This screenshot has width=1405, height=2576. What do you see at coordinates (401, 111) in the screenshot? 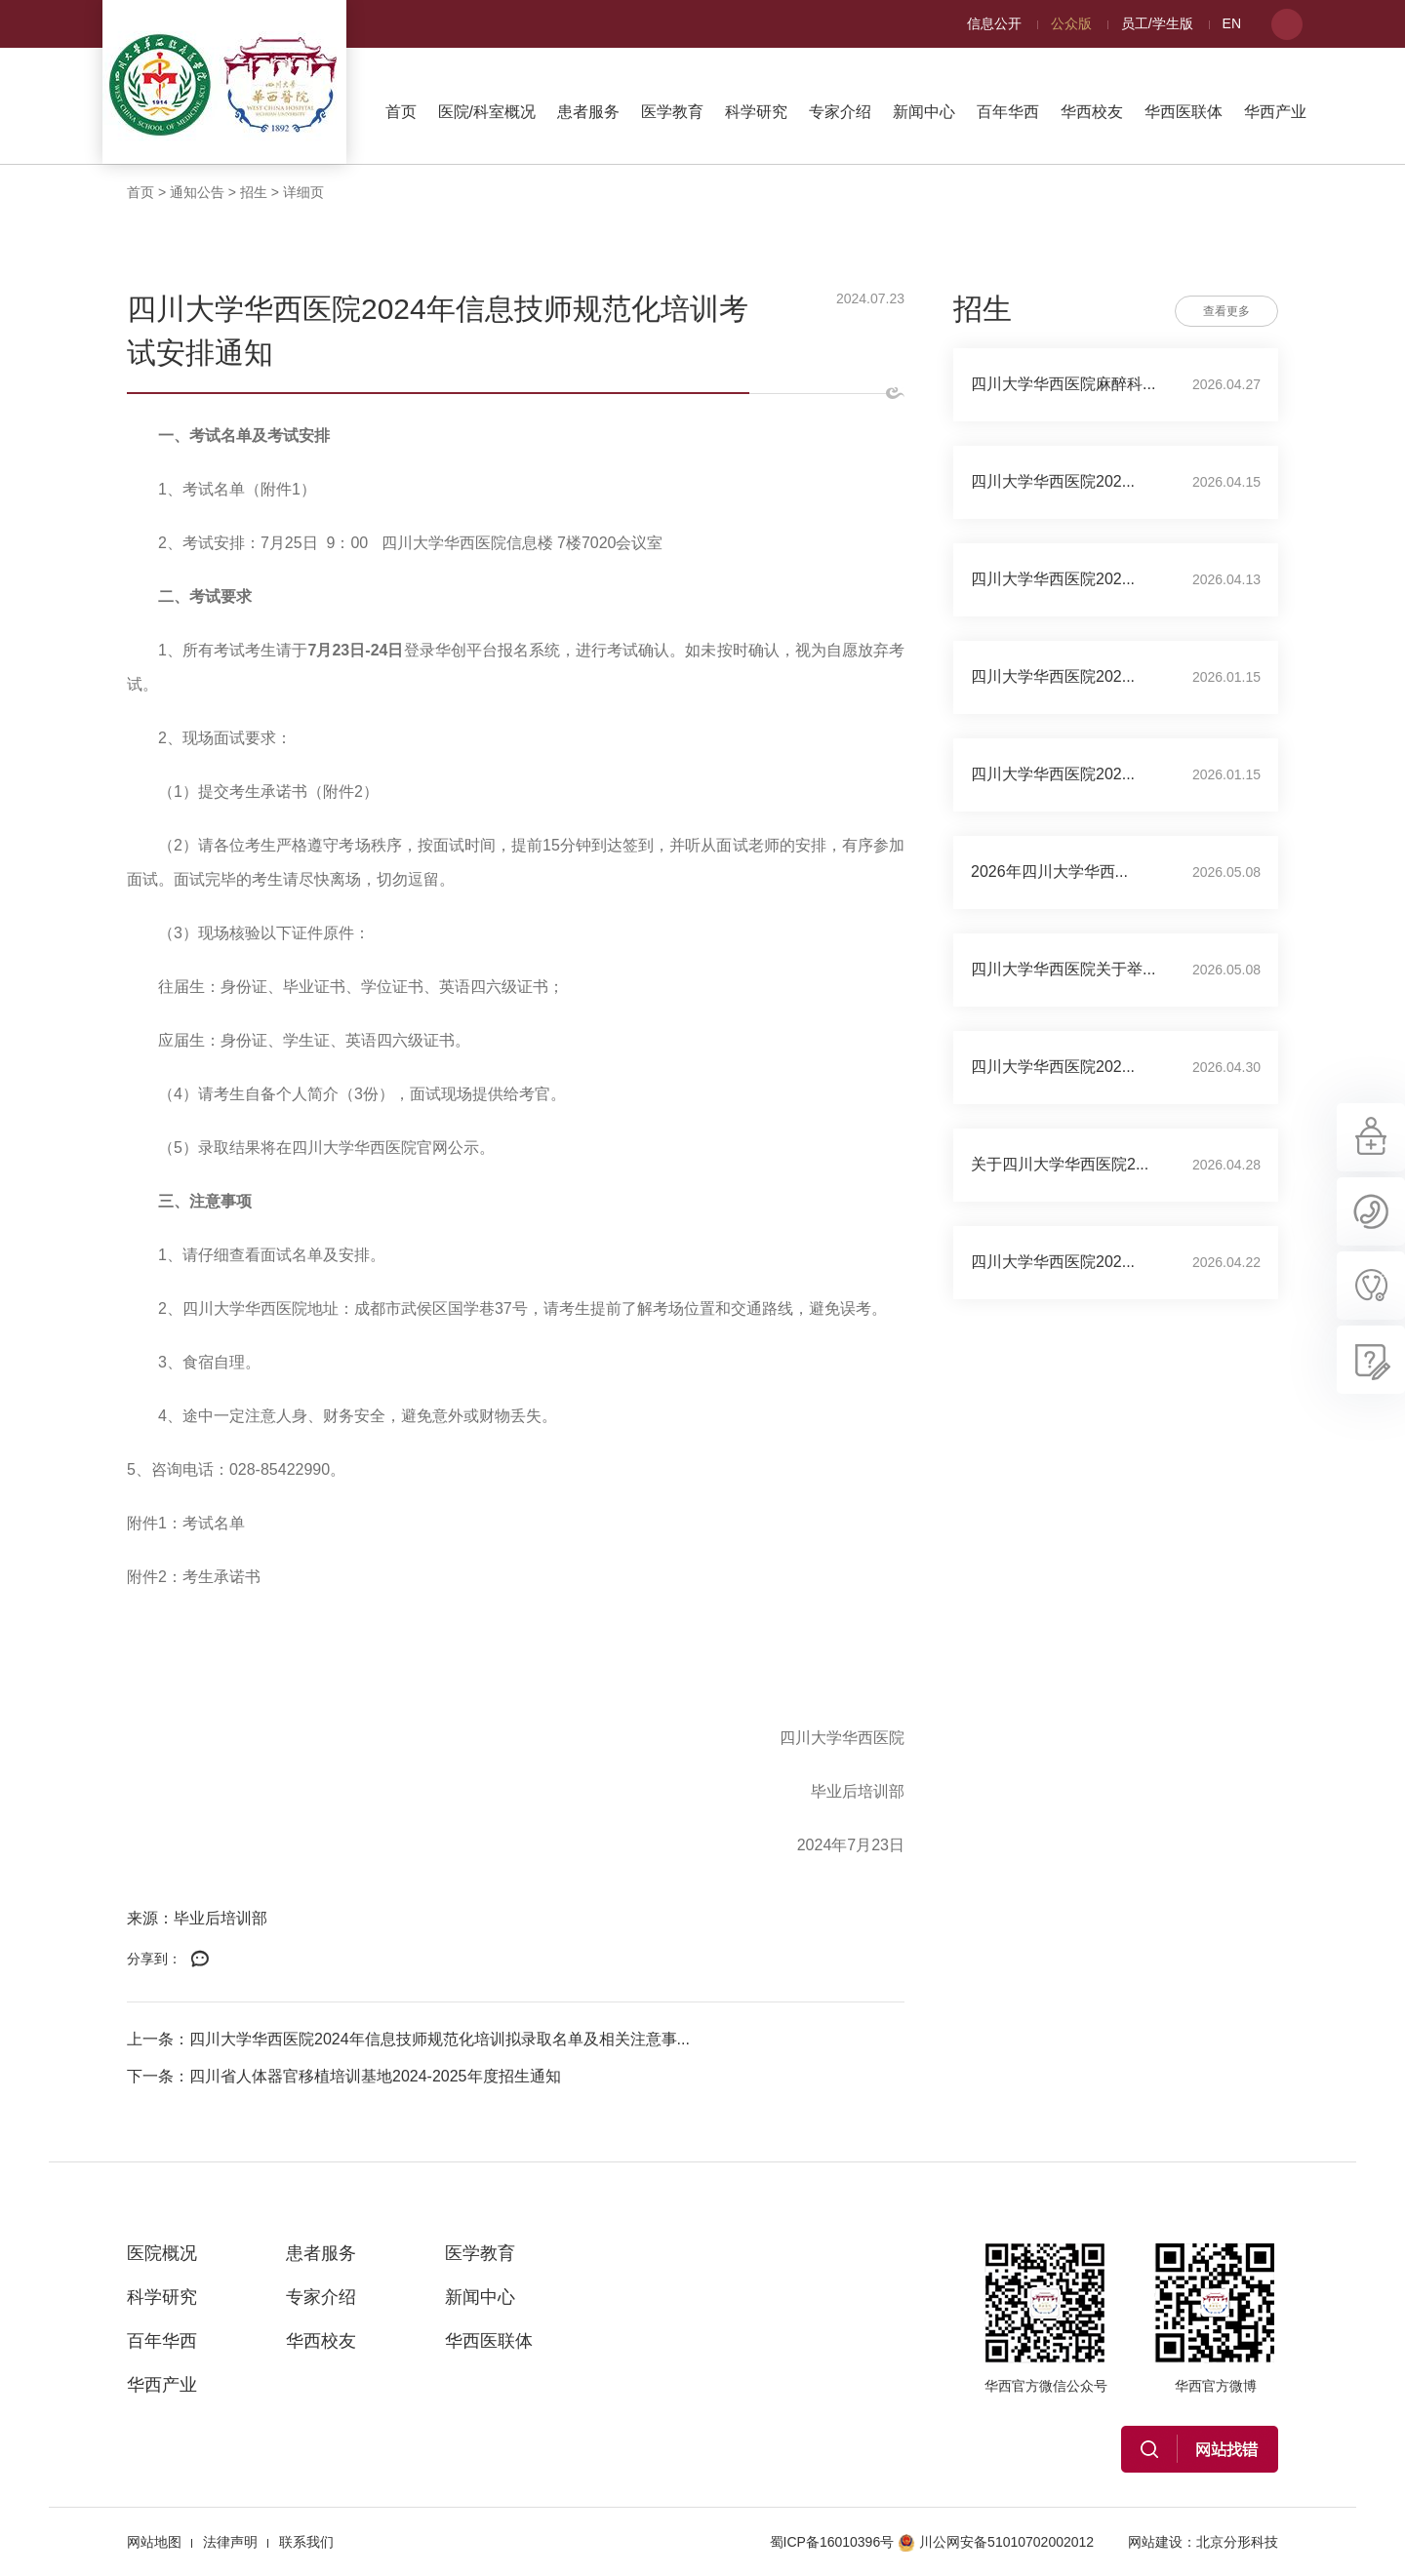
I see `首页` at bounding box center [401, 111].